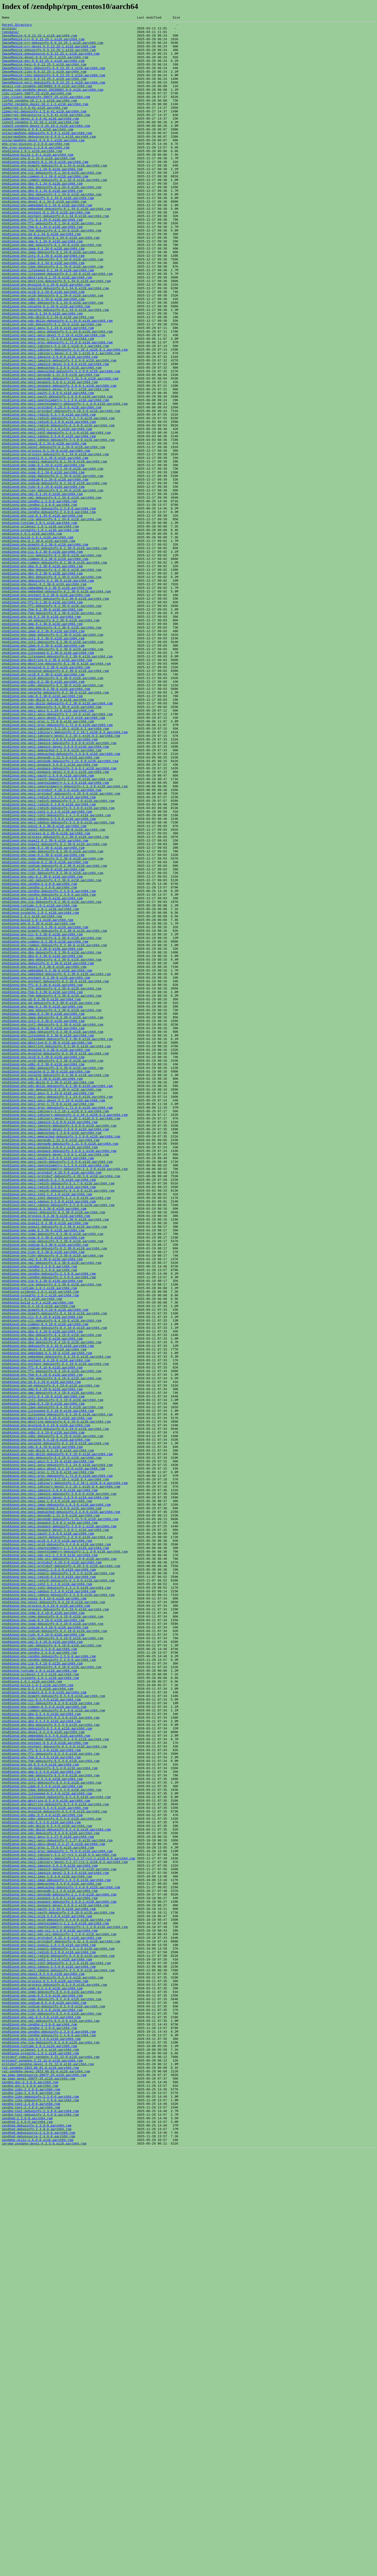 This screenshot has height=2576, width=377. What do you see at coordinates (48, 927) in the screenshot?
I see `php82zend-php-pecl-oauth-2.0.9-0.el10.aarch64.rpm` at bounding box center [48, 927].